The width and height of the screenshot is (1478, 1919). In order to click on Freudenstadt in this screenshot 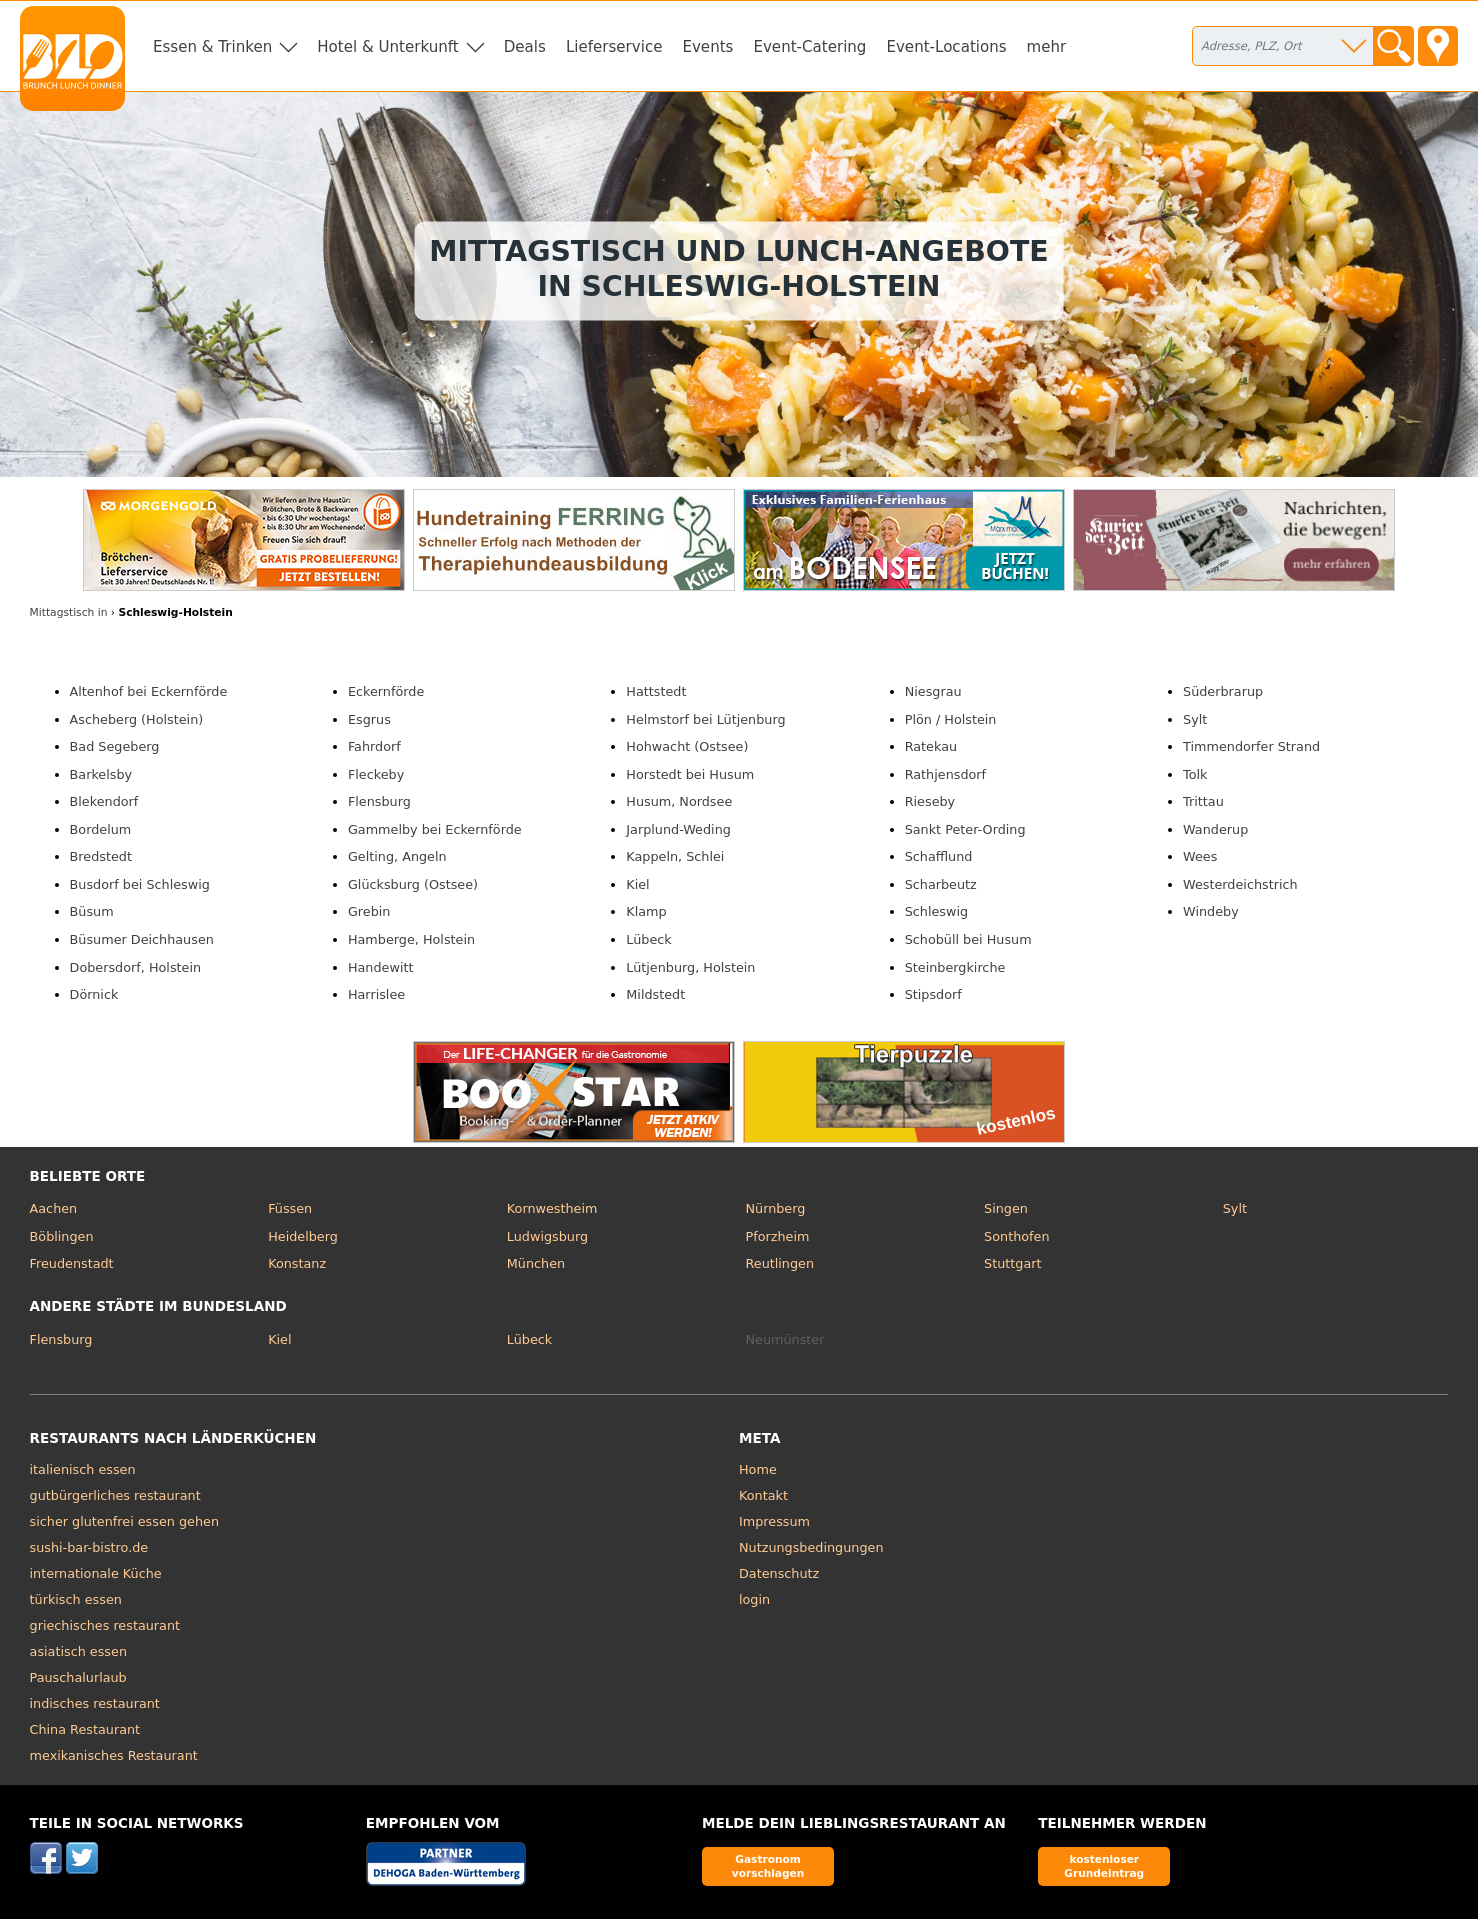, I will do `click(72, 1263)`.